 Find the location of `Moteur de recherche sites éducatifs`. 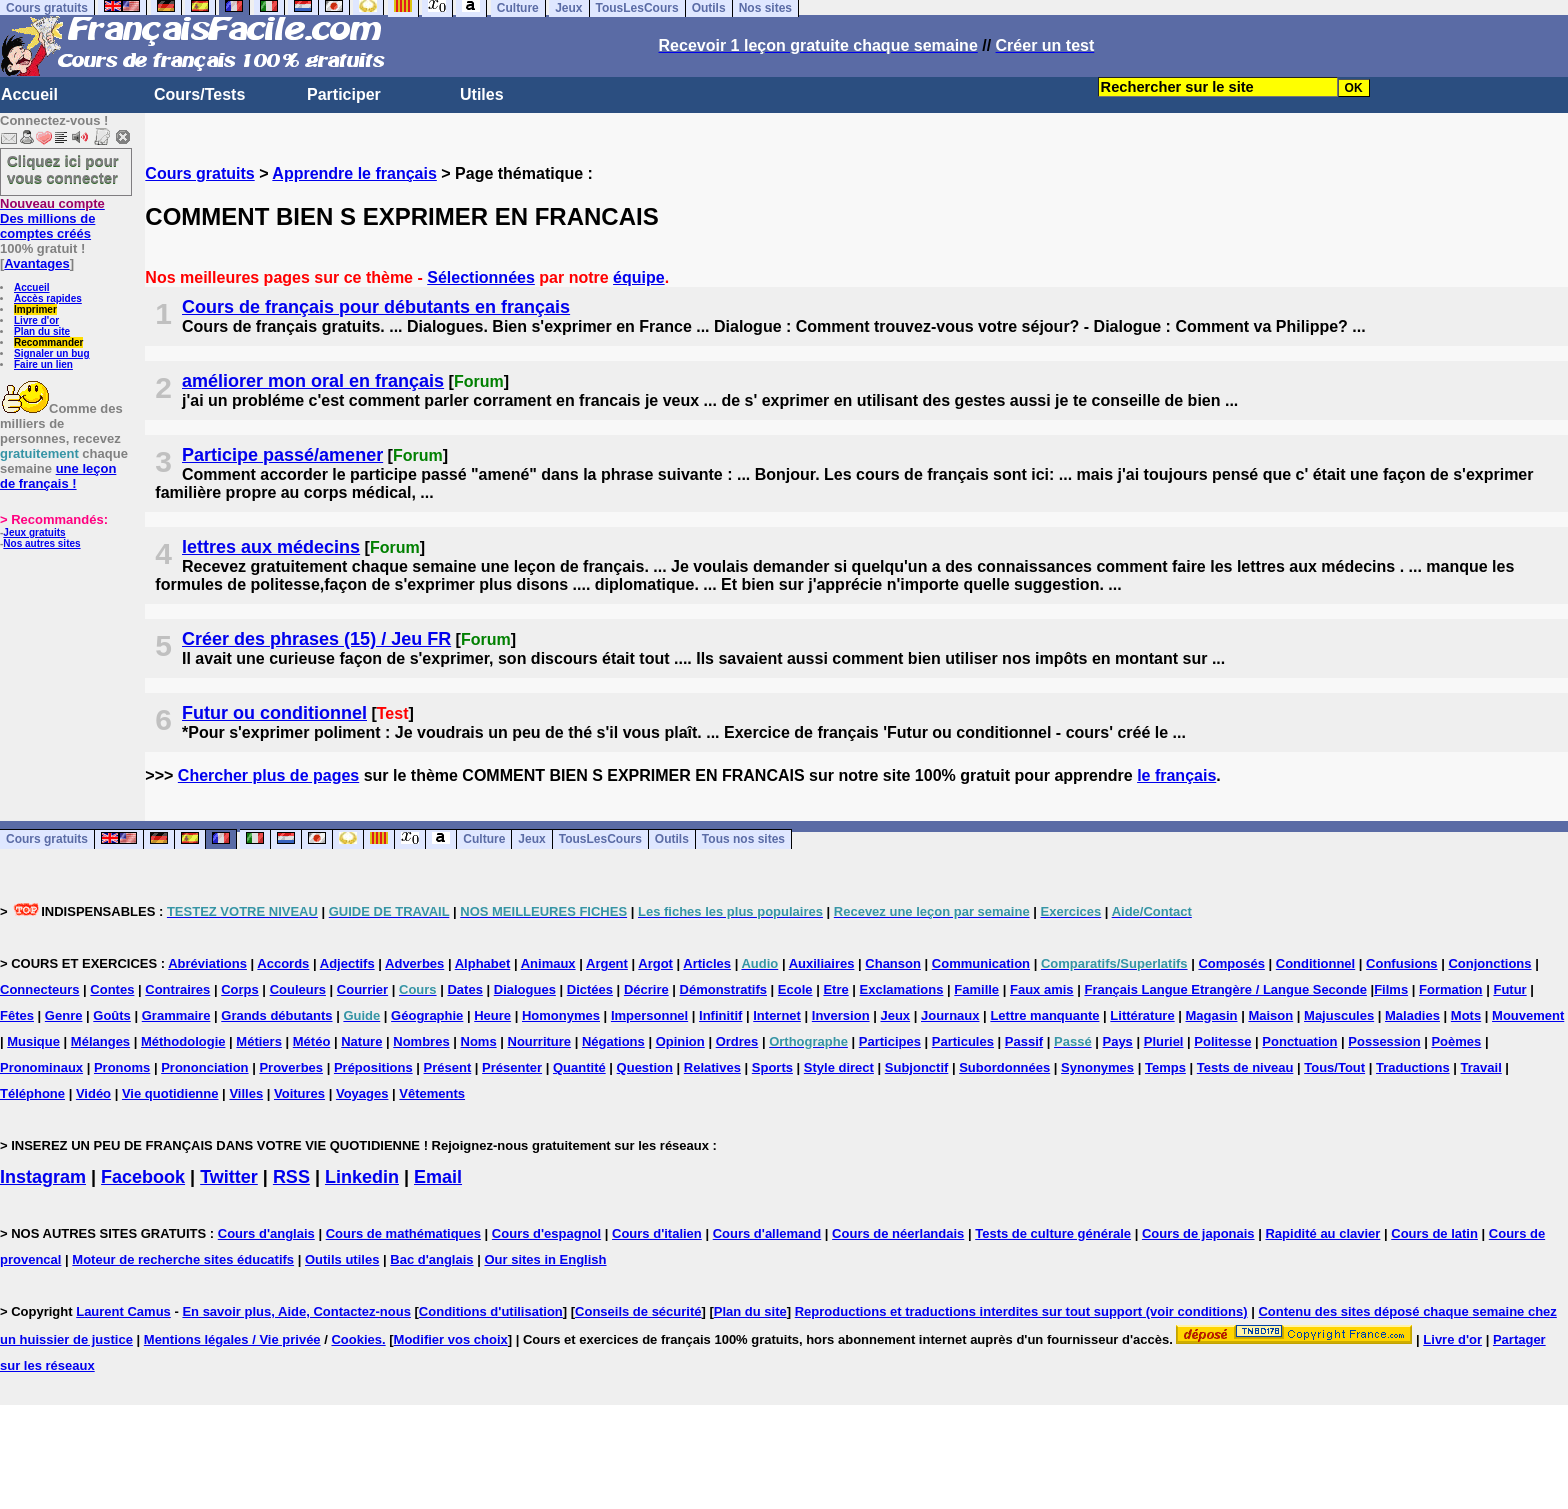

Moteur de recherche sites éducatifs is located at coordinates (183, 1259).